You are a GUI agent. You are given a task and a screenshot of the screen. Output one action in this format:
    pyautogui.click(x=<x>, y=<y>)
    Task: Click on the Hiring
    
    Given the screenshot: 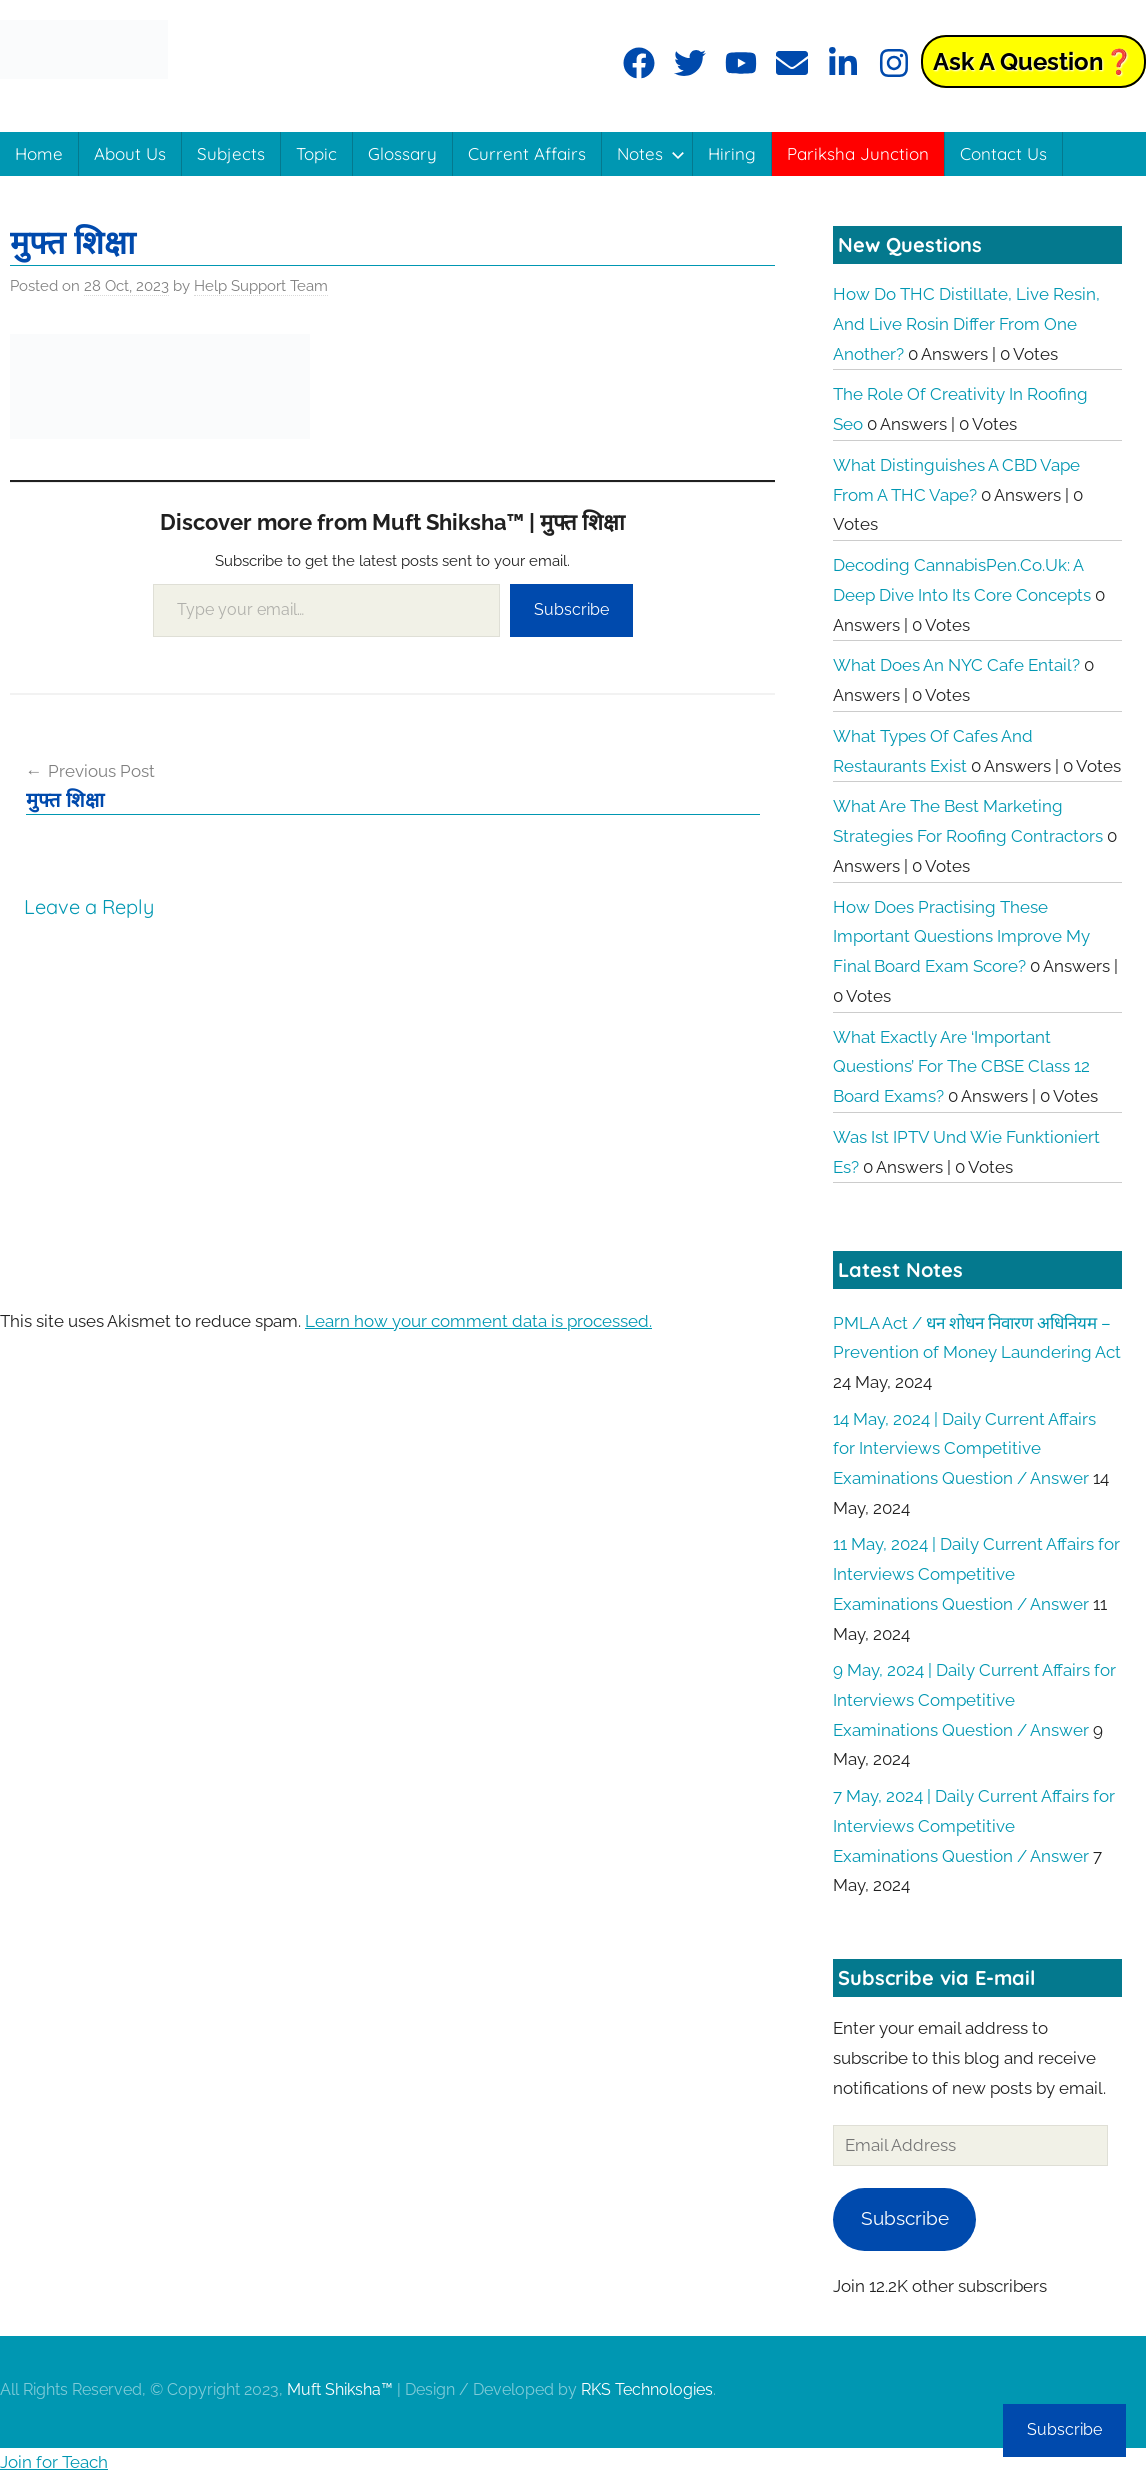 What is the action you would take?
    pyautogui.click(x=732, y=153)
    